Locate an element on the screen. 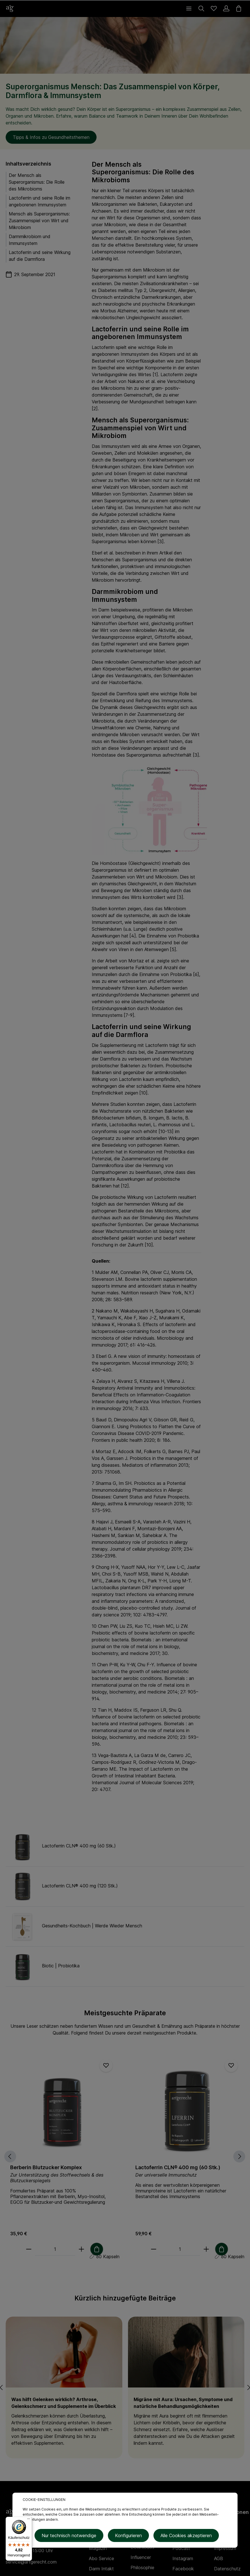 This screenshot has width=250, height=2576. Berberin Blutzucker Komplex is located at coordinates (46, 2167).